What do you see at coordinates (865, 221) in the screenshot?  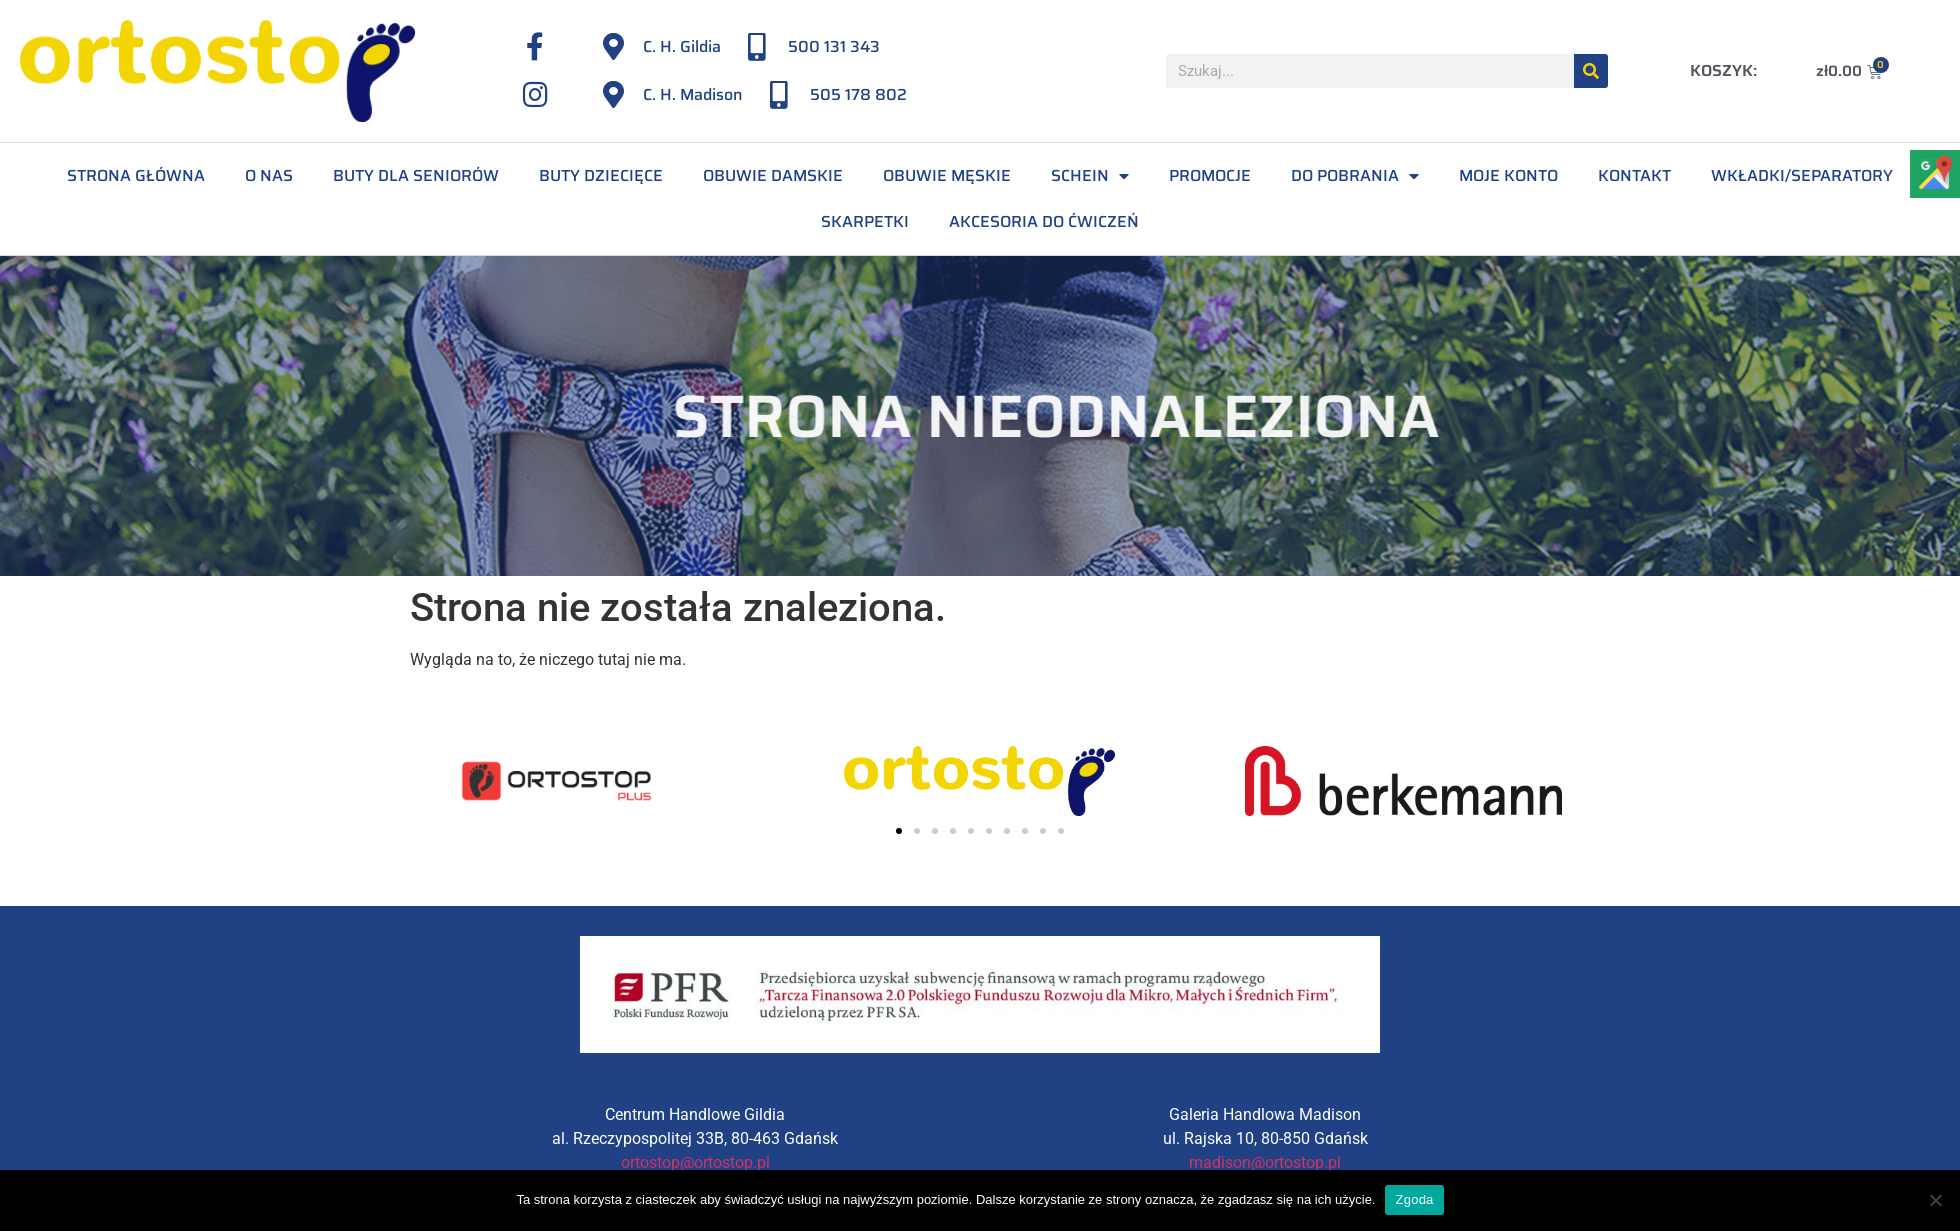 I see `Skarpetki` at bounding box center [865, 221].